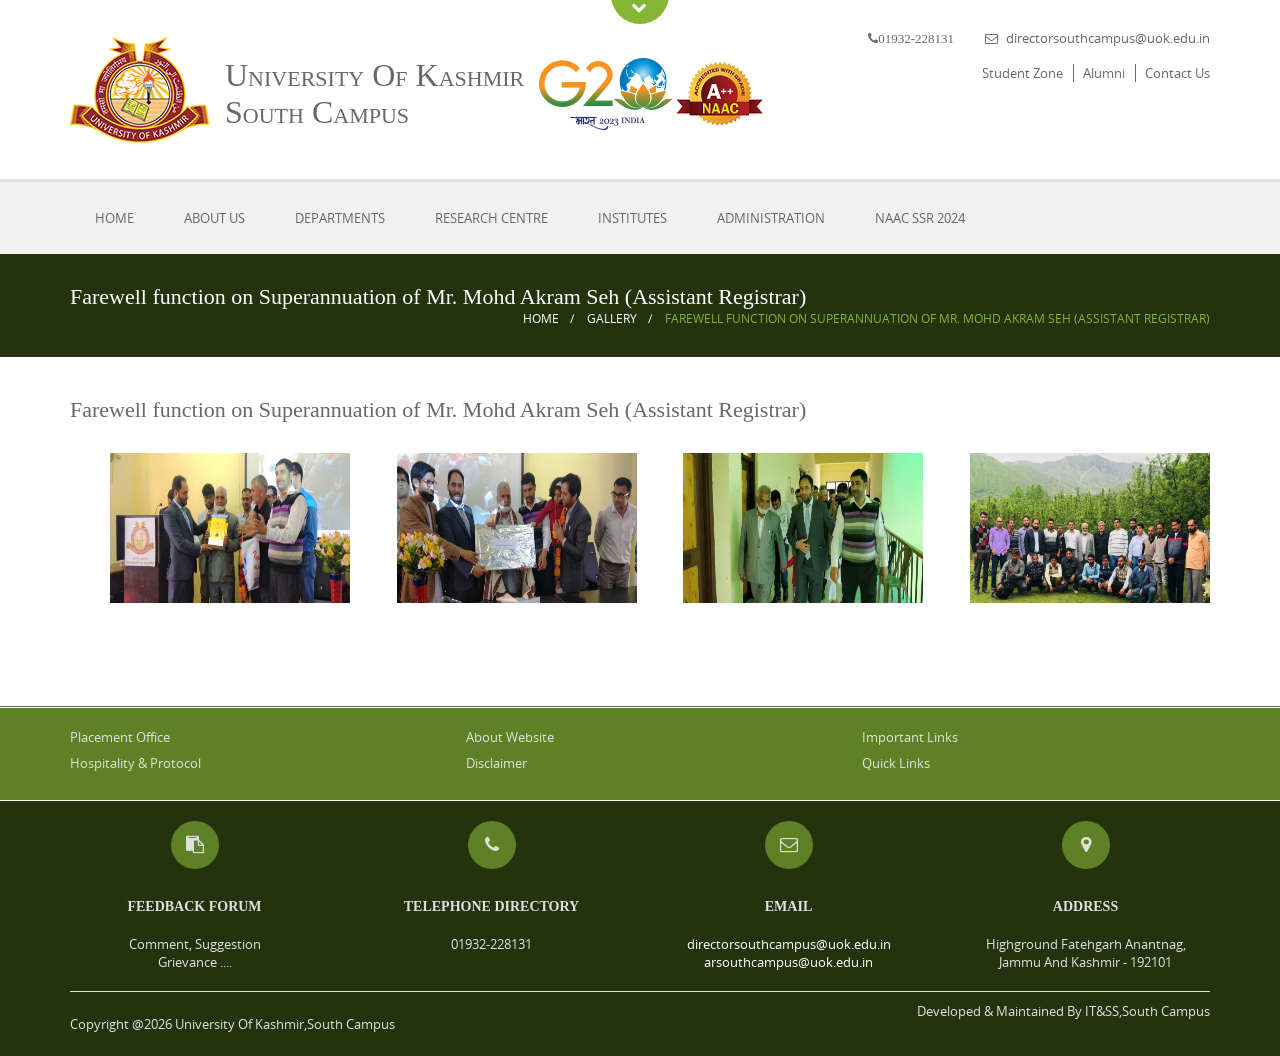 The image size is (1280, 1056). I want to click on Hospitality & Protocol, so click(135, 763).